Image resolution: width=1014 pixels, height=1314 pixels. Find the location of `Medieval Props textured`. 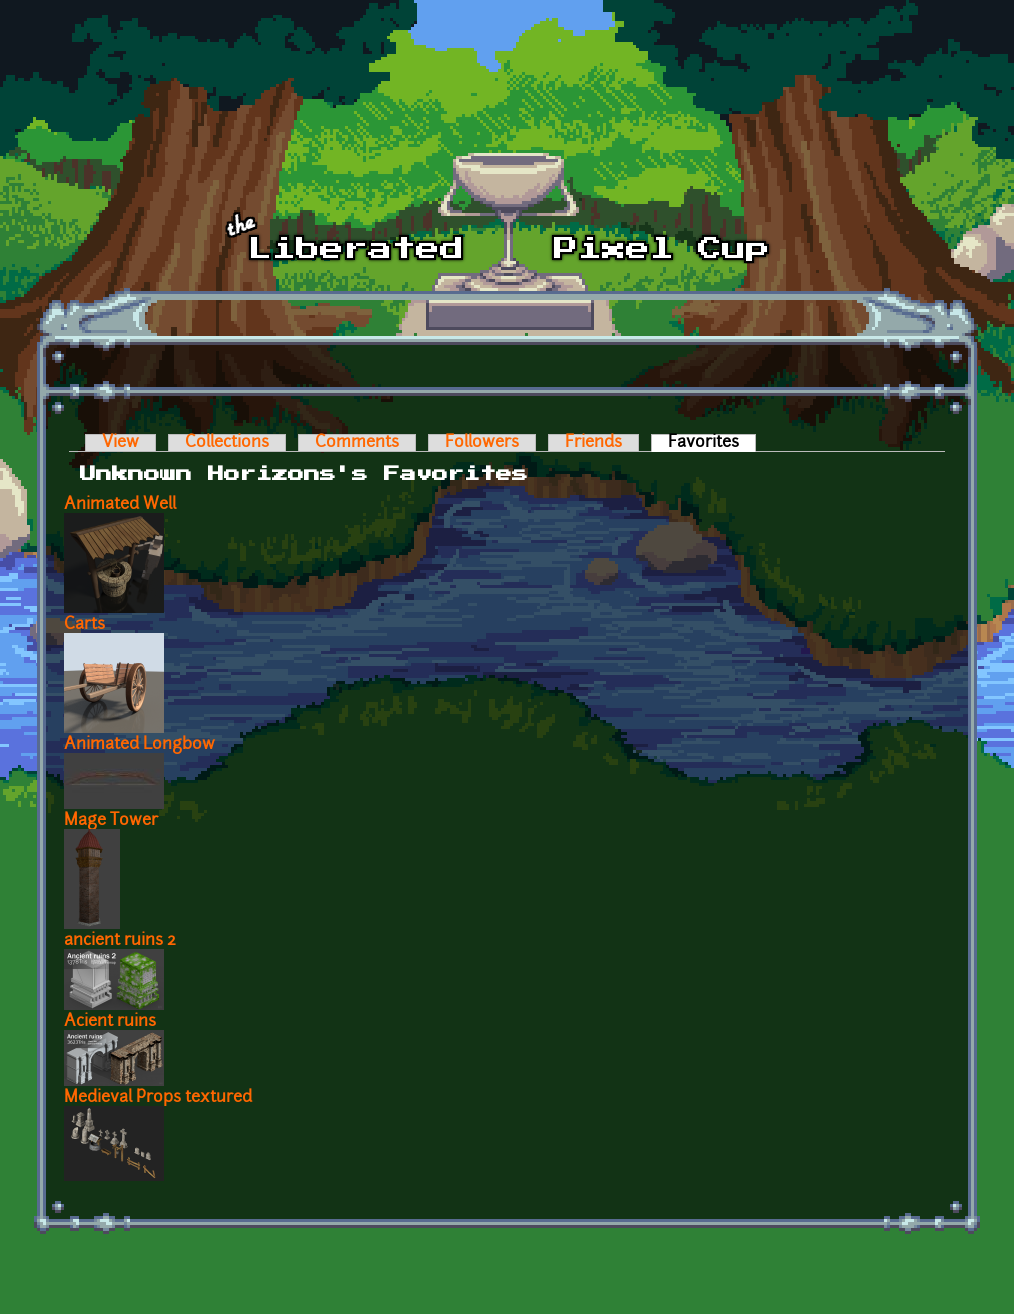

Medieval Props textured is located at coordinates (158, 1098).